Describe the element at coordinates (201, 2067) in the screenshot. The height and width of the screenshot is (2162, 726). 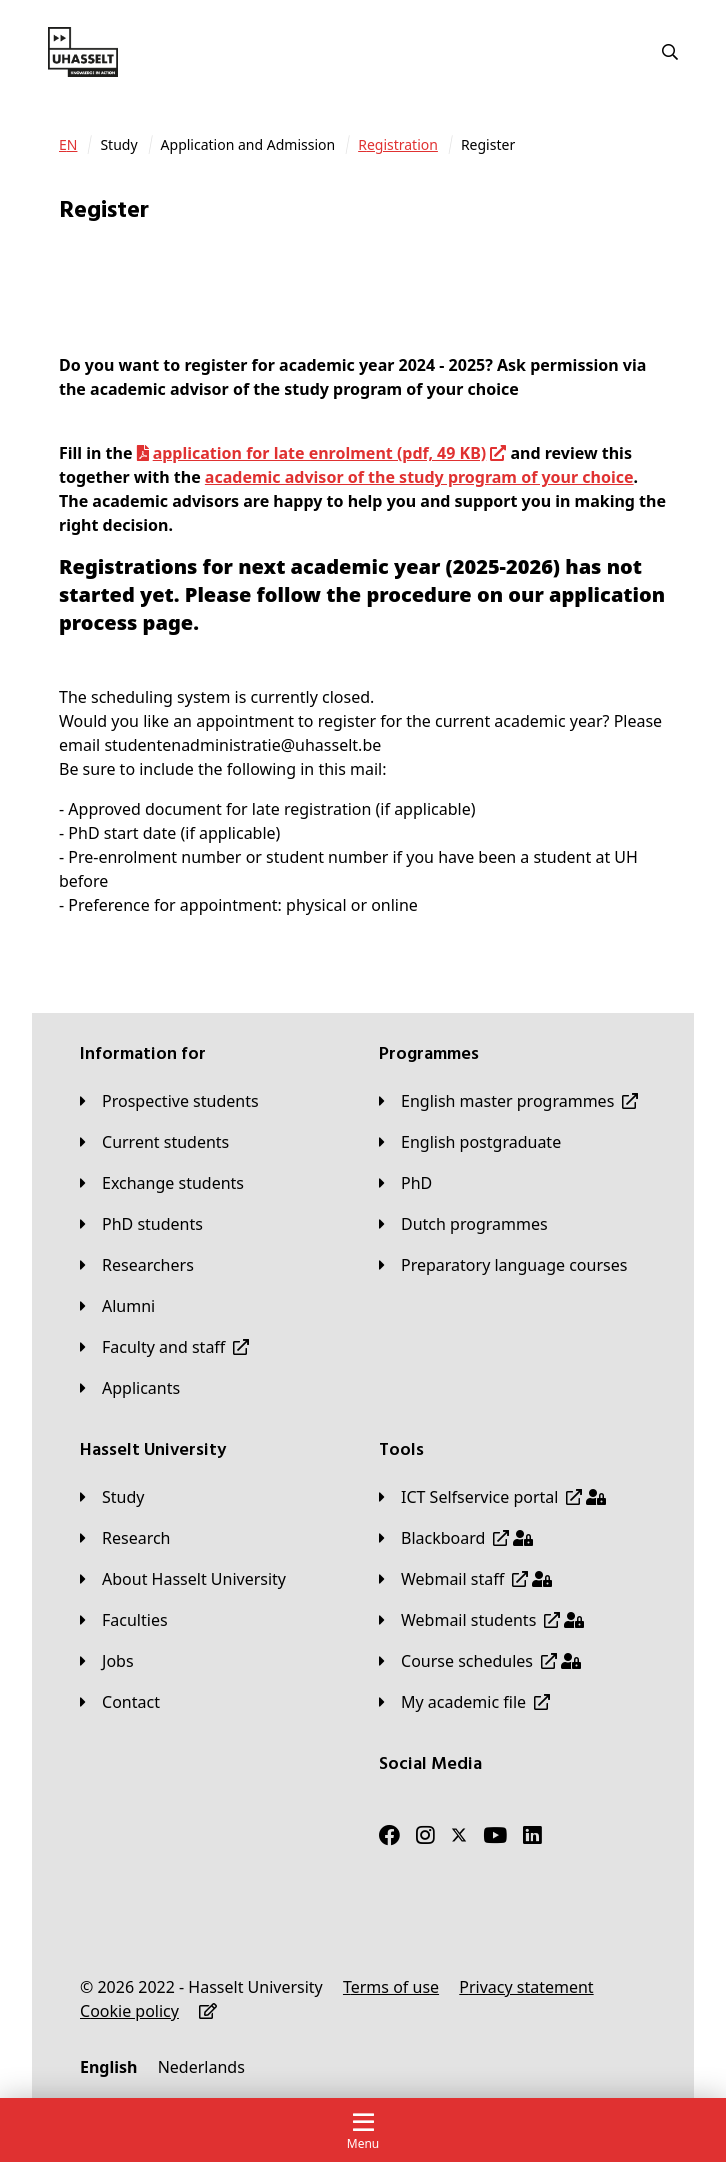
I see `[Nederlands]` at that location.